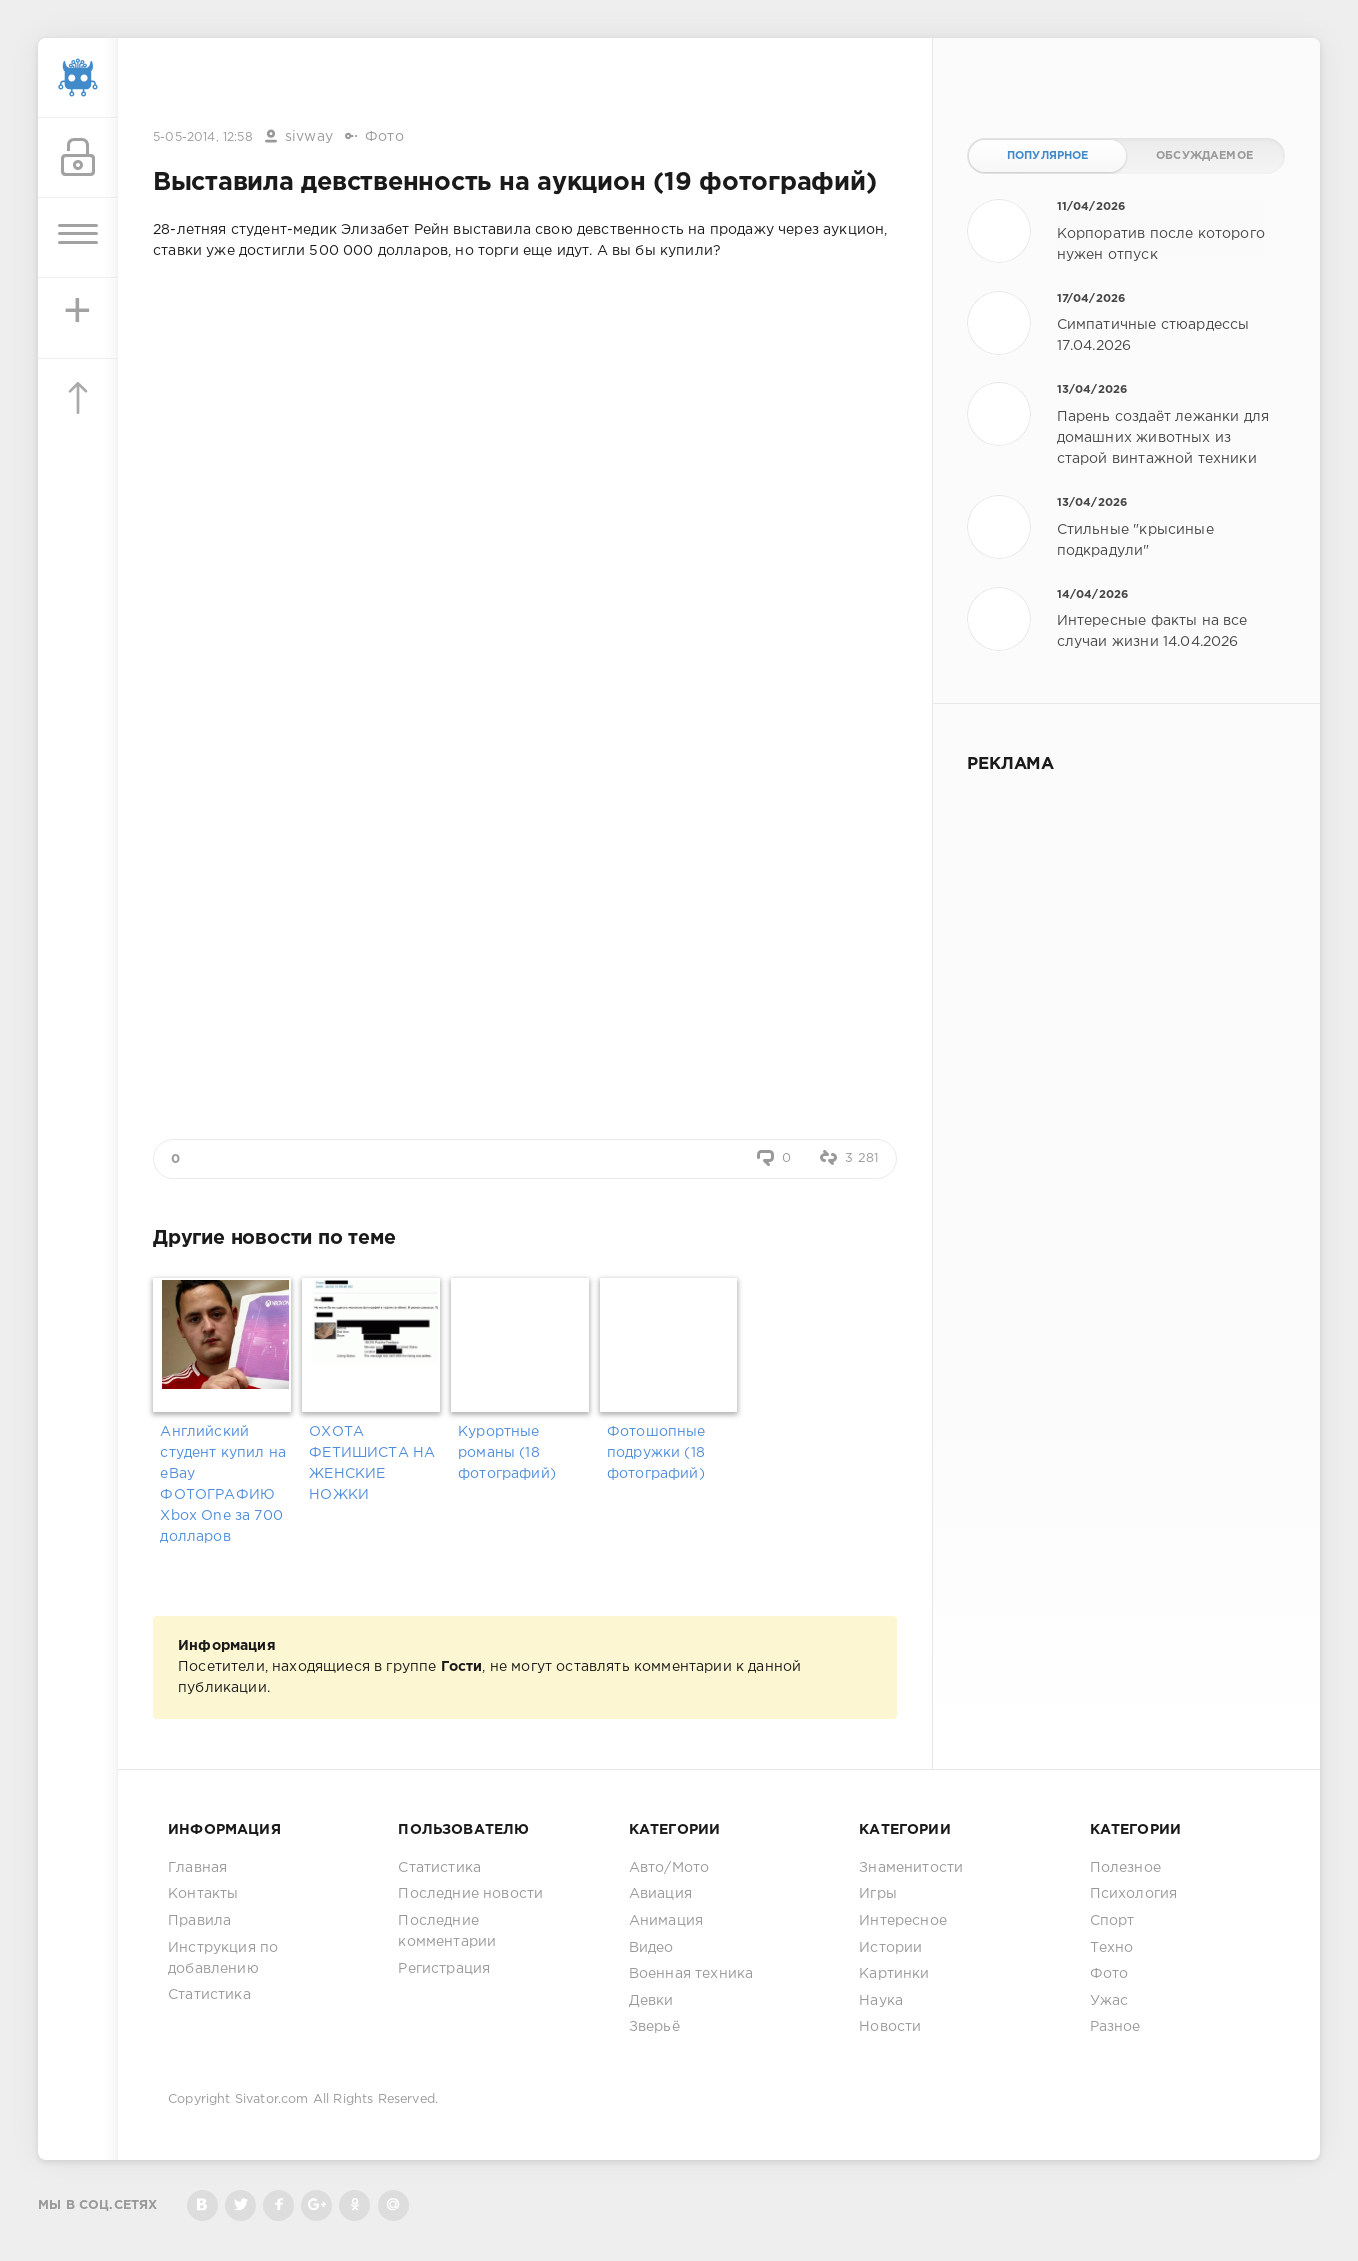  Describe the element at coordinates (1125, 1868) in the screenshot. I see `Полезное` at that location.